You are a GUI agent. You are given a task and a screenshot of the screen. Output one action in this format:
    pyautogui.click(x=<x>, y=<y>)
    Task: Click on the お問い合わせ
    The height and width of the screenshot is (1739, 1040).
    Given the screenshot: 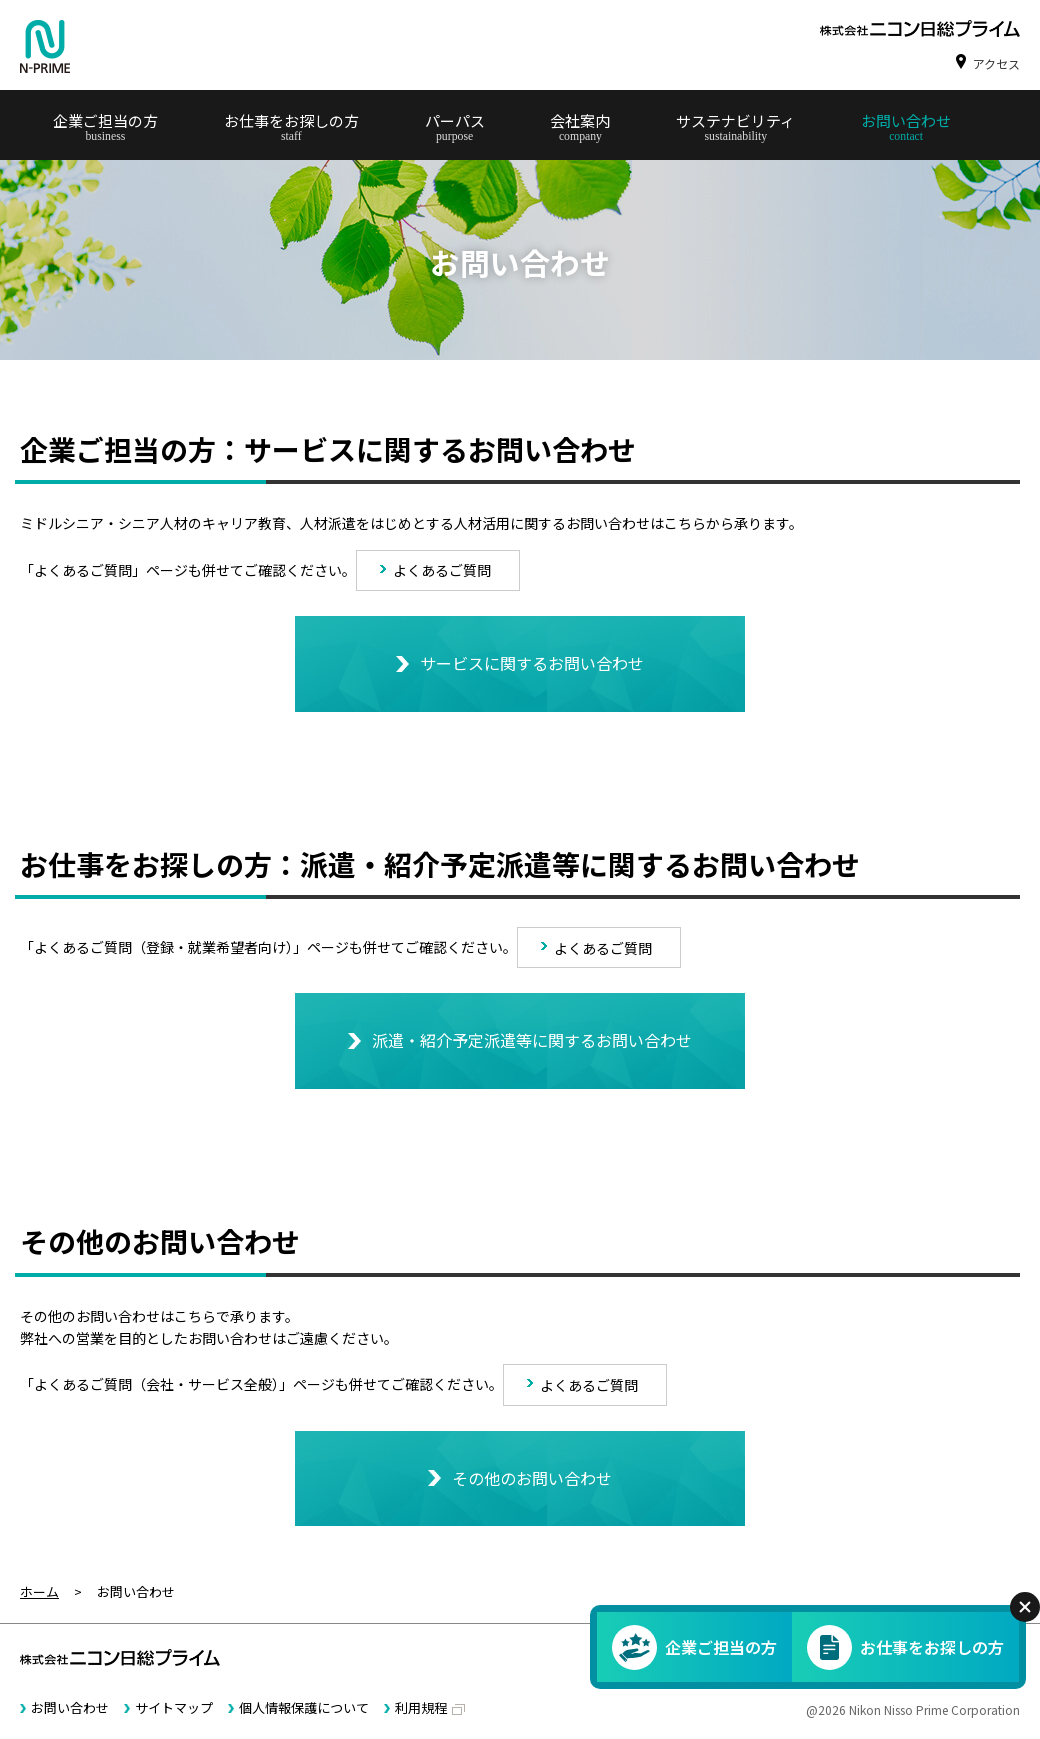 What is the action you would take?
    pyautogui.click(x=906, y=120)
    